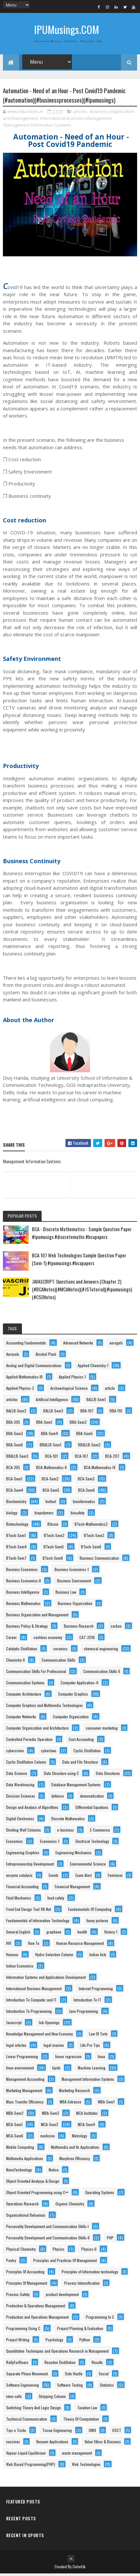 Image resolution: width=140 pixels, height=2576 pixels. I want to click on Python, so click(84, 2342).